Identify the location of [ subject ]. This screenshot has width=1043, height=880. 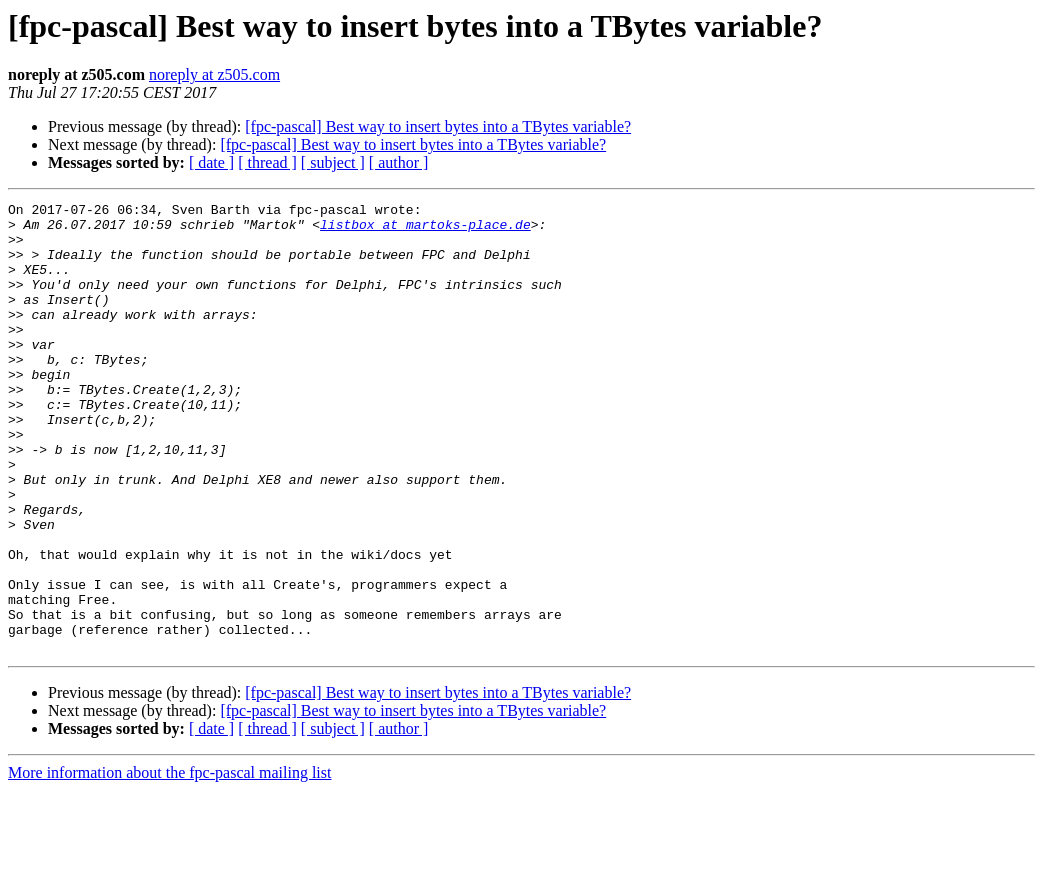
(333, 162).